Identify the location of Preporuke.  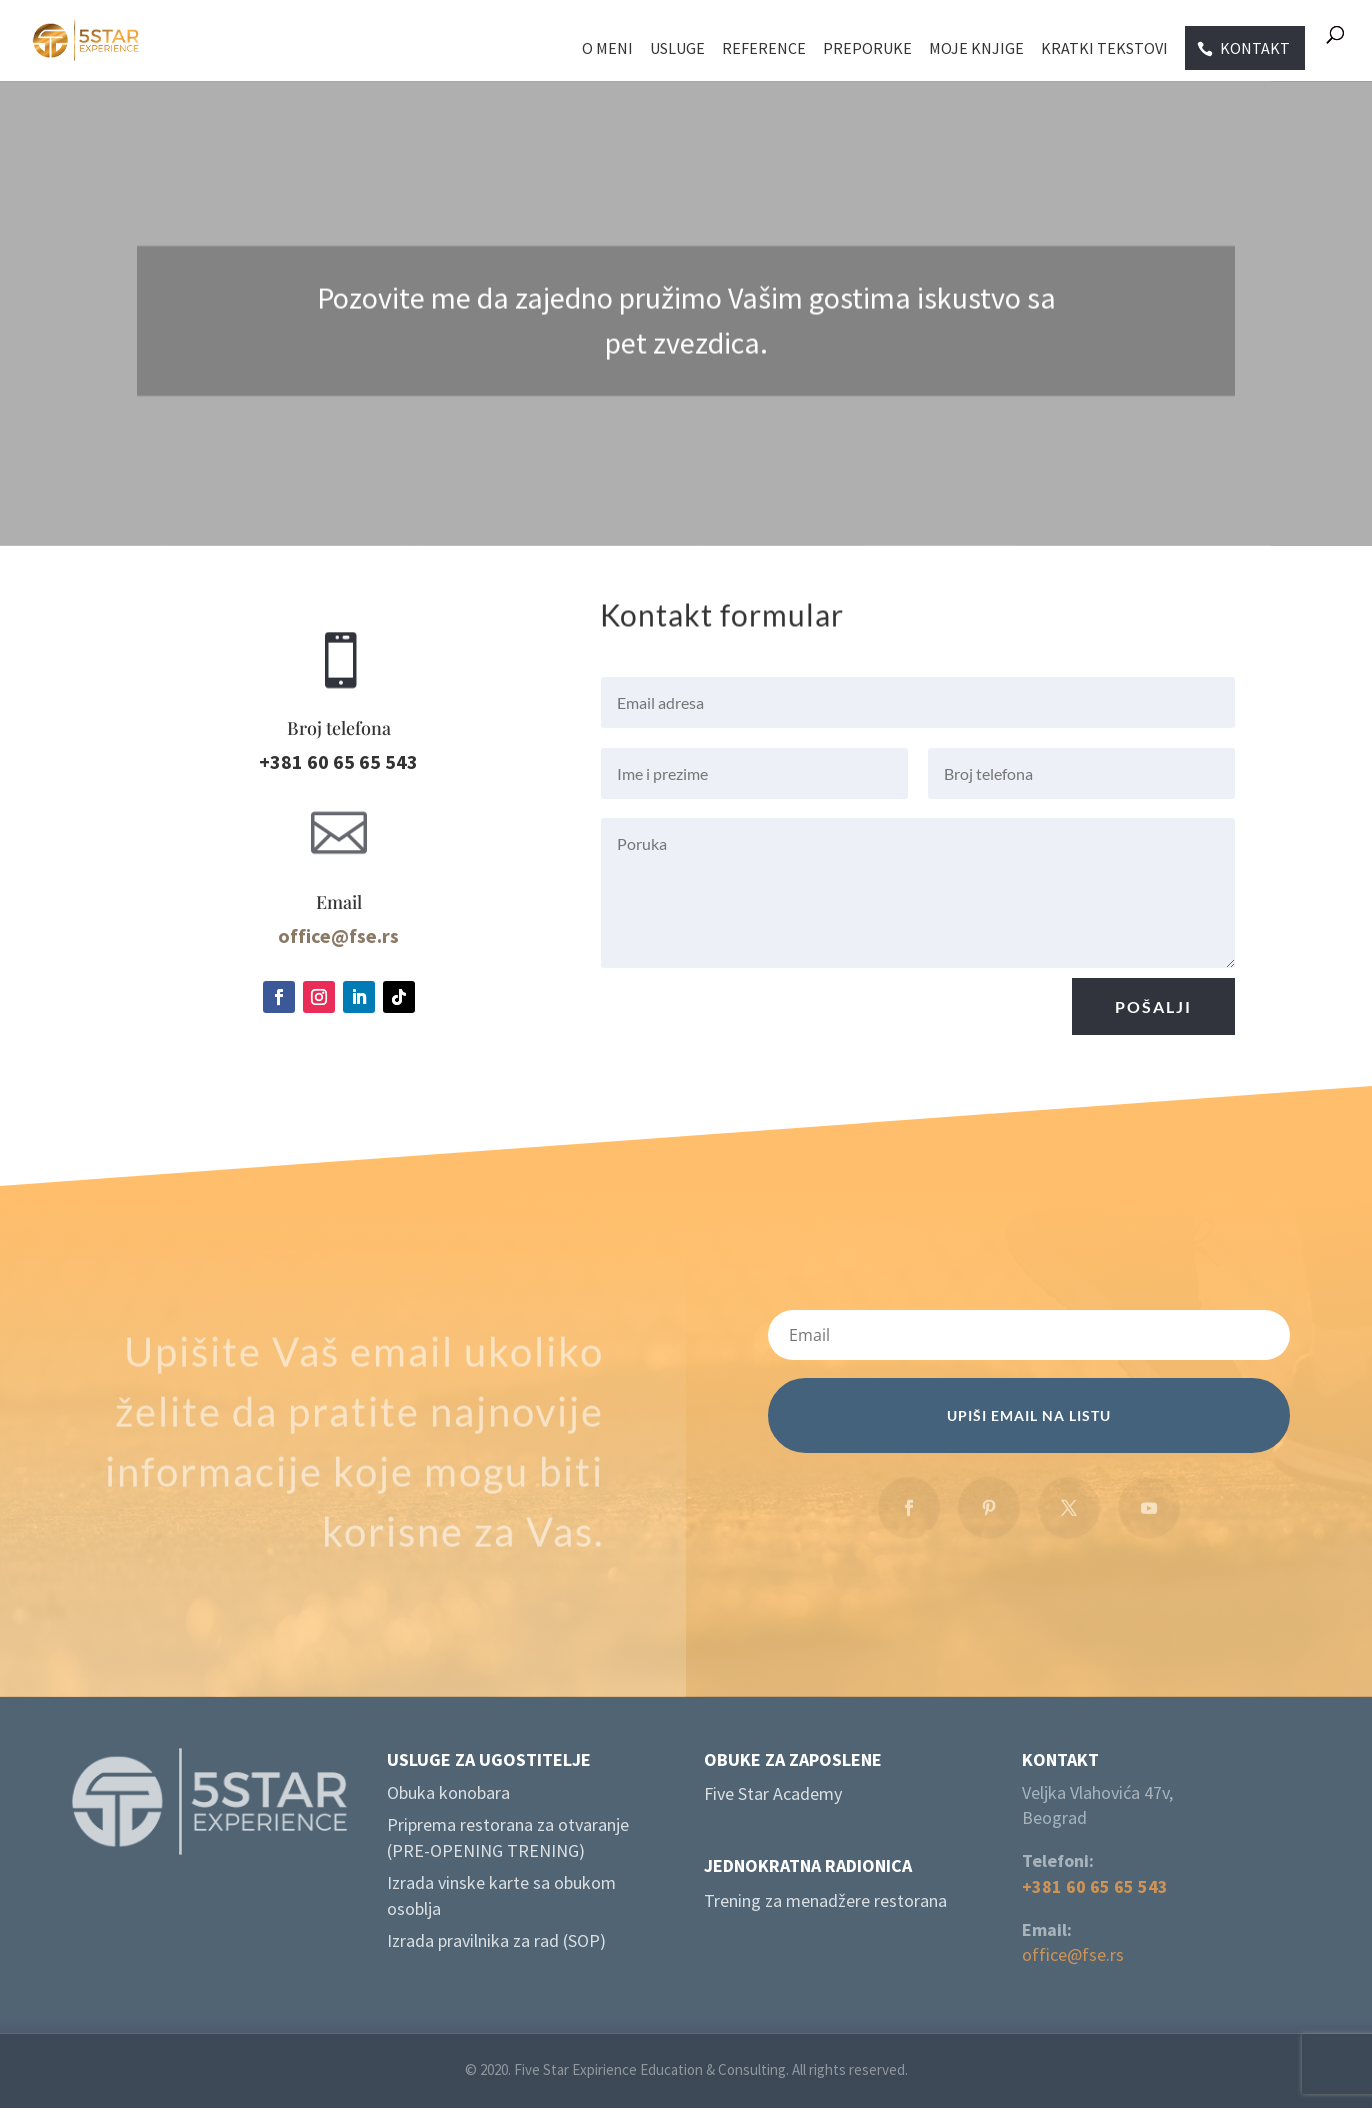
(867, 49).